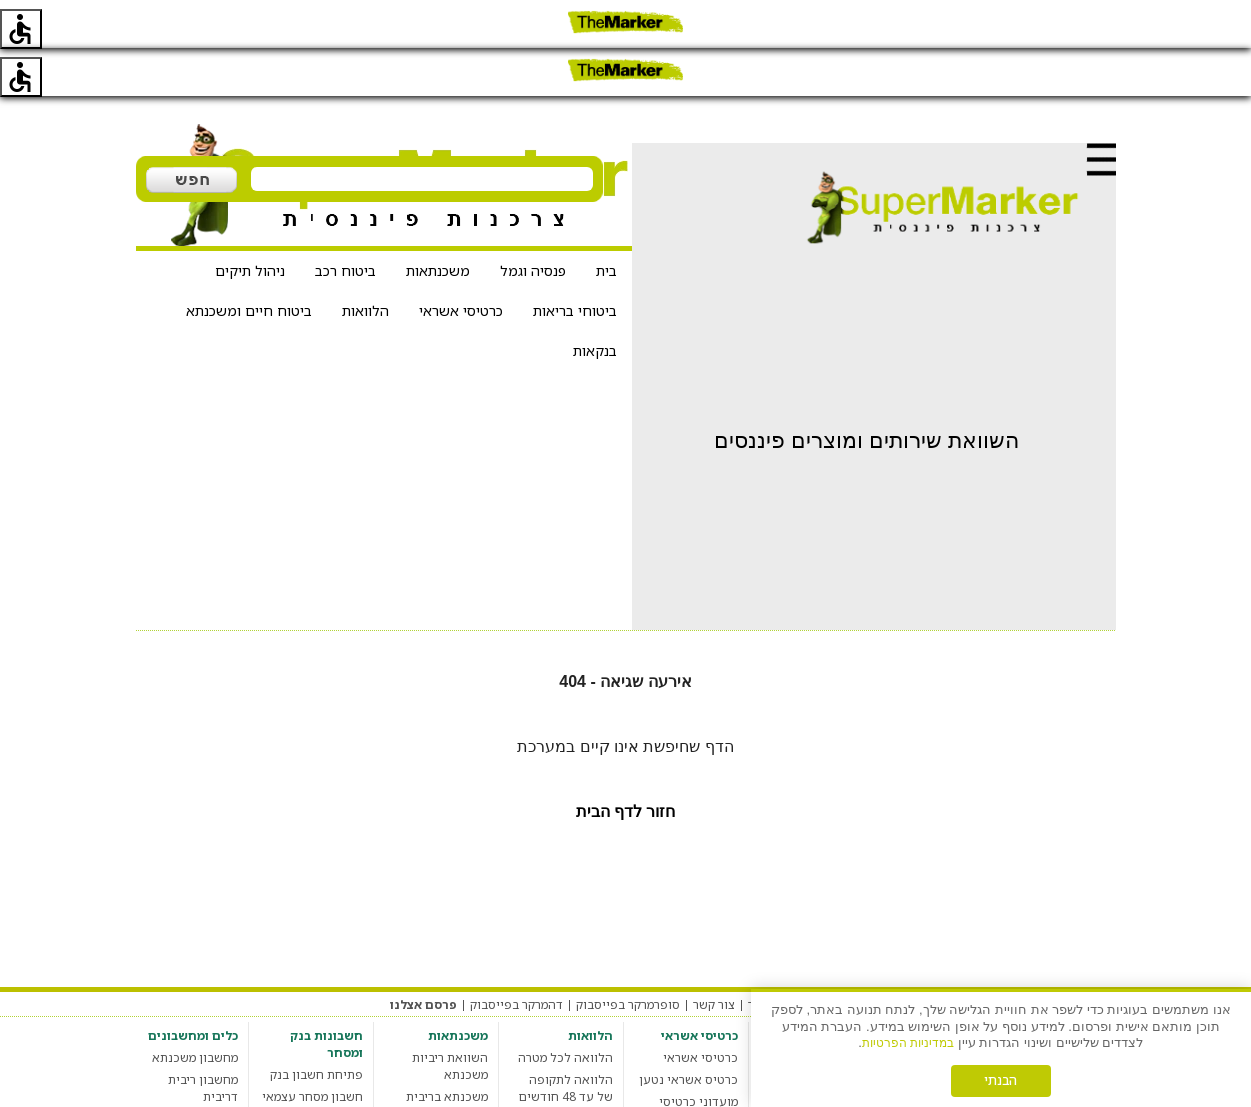 This screenshot has height=1107, width=1251. What do you see at coordinates (606, 222) in the screenshot?
I see `בית` at bounding box center [606, 222].